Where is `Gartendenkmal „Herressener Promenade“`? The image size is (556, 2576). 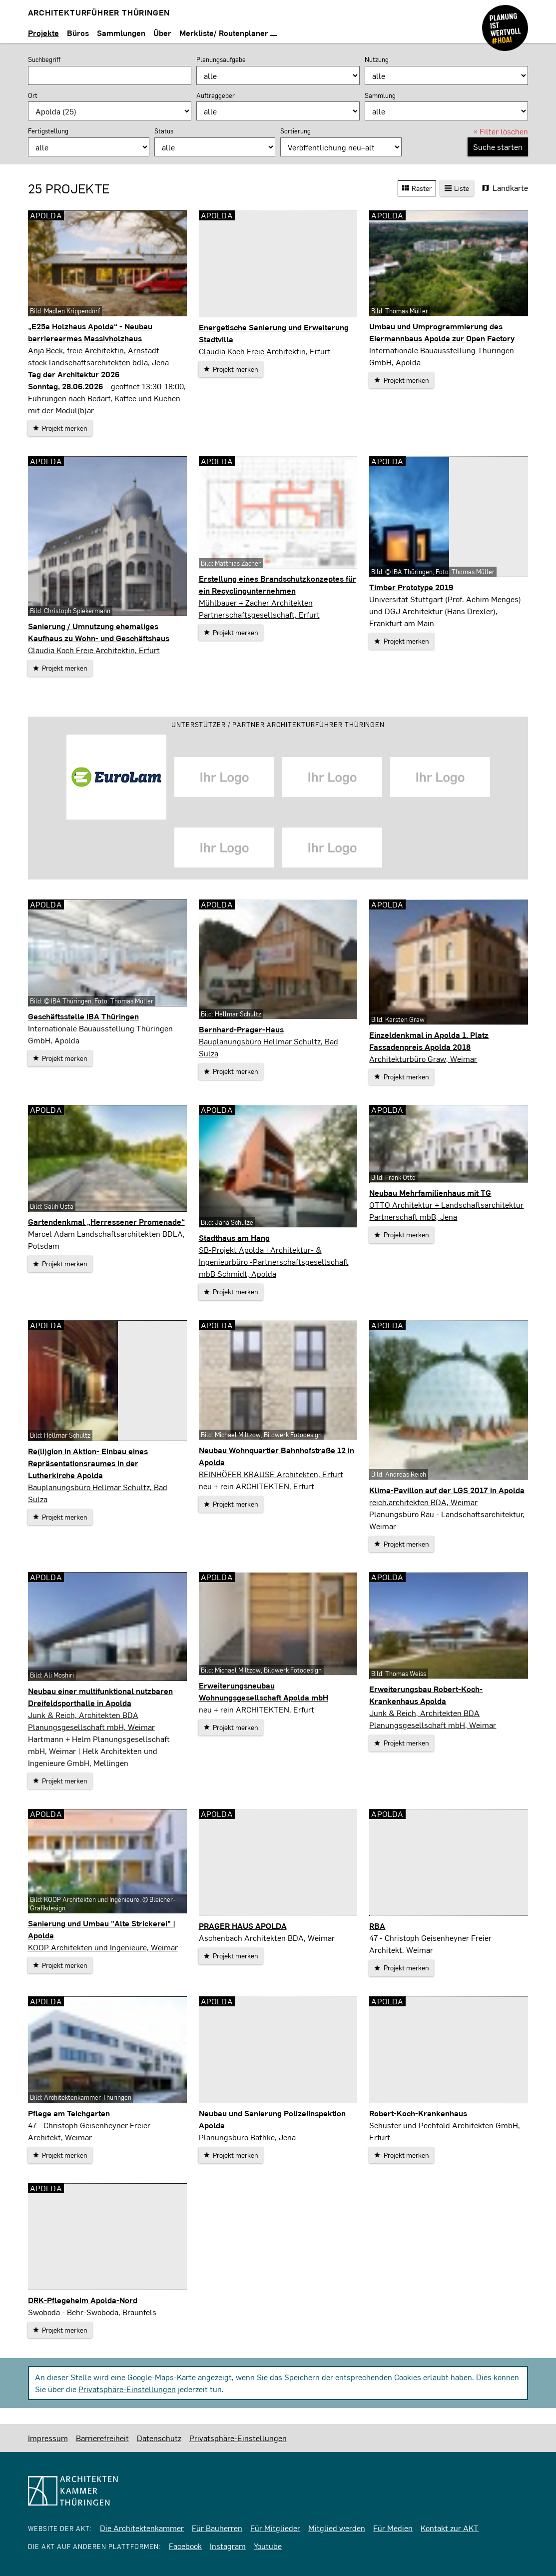 Gartendenkmal „Herressener Promenade“ is located at coordinates (106, 1221).